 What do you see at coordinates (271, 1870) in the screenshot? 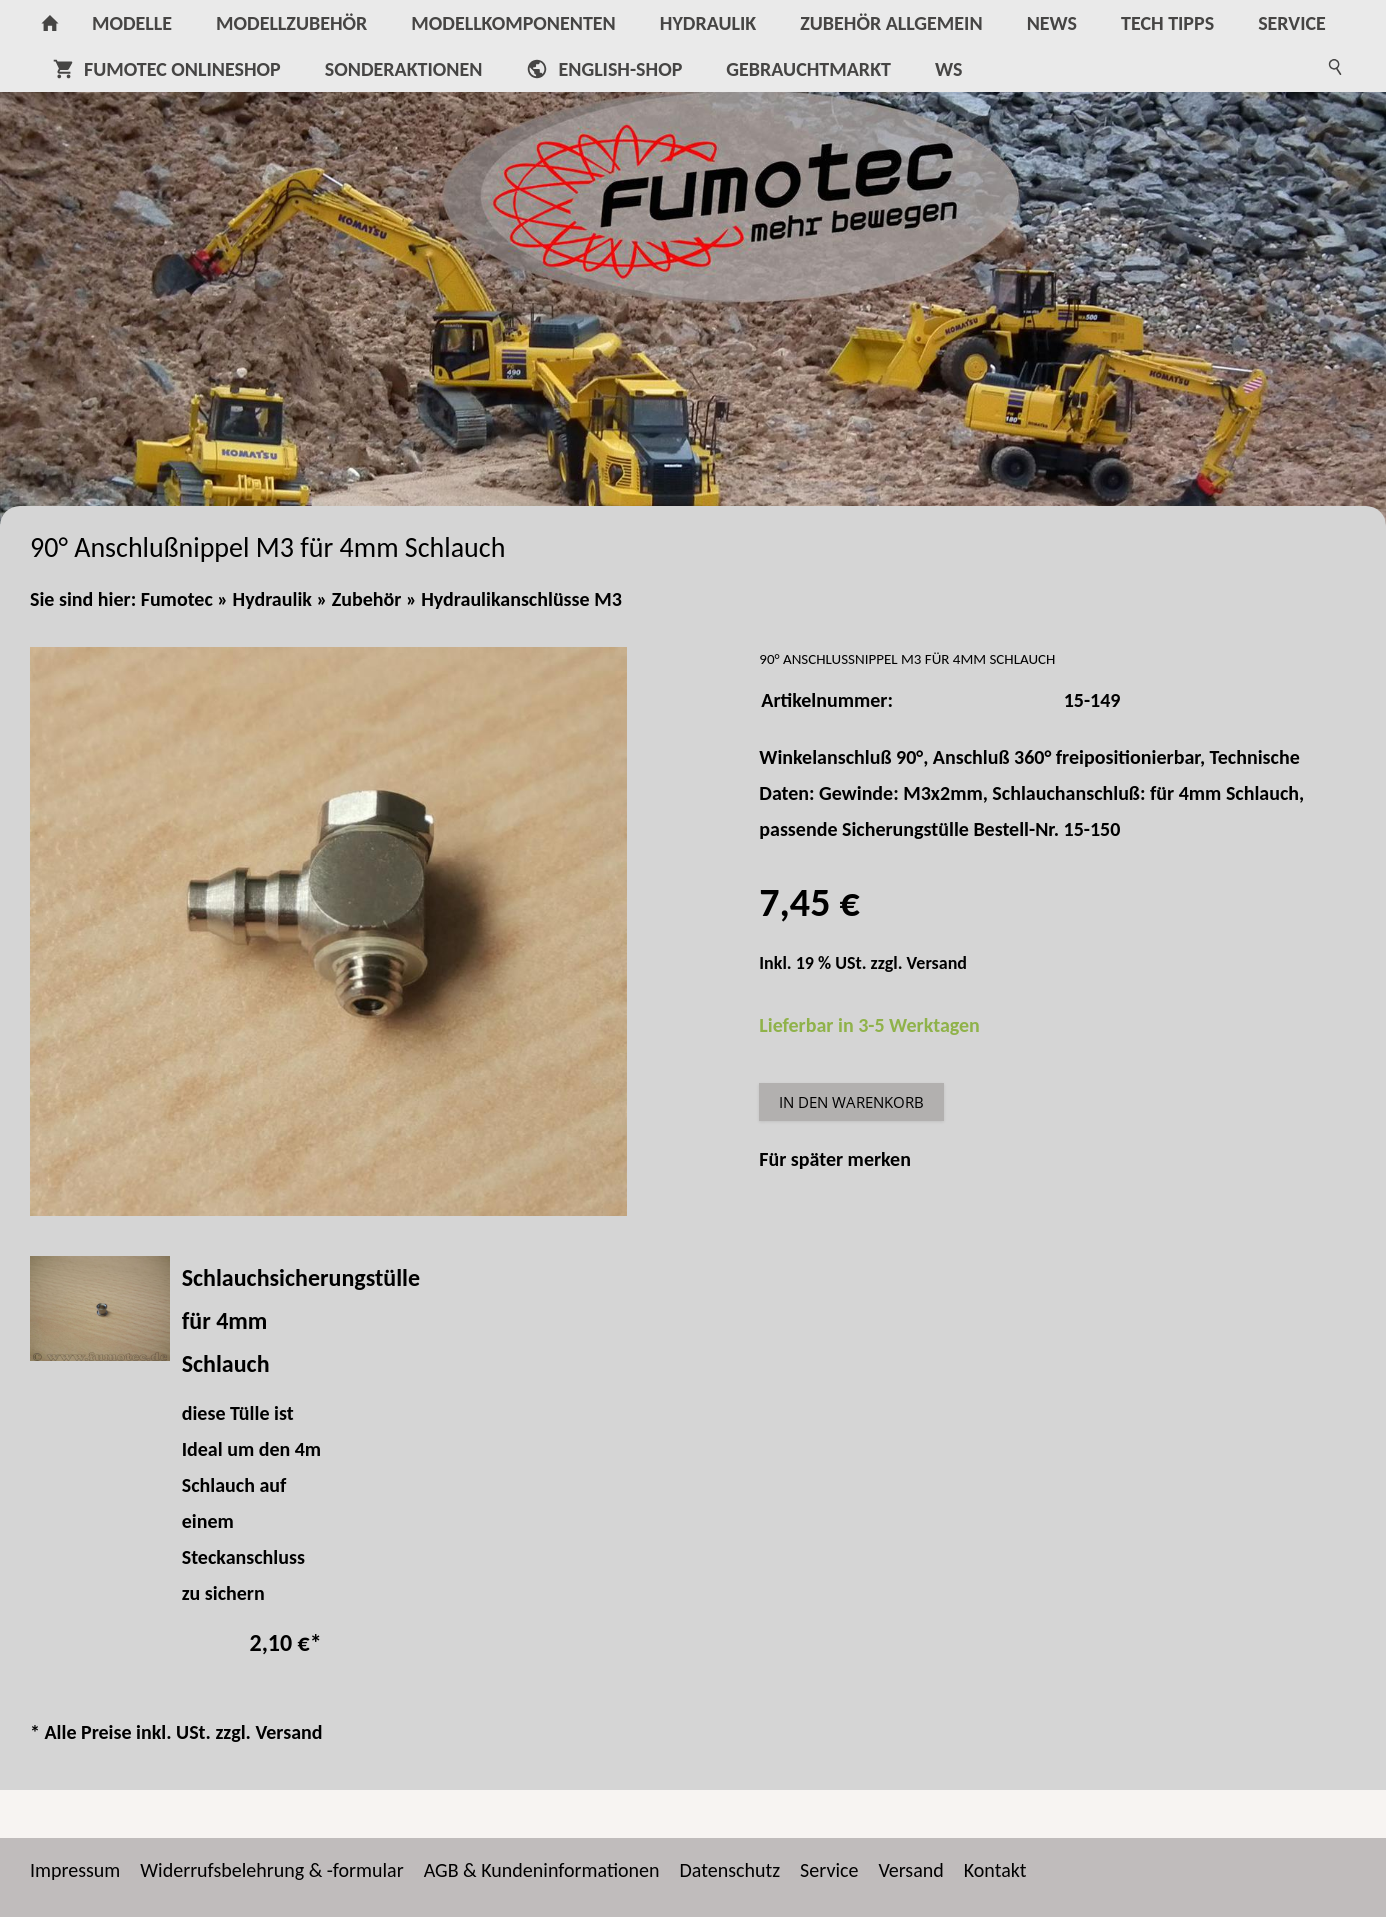
I see `Widerrufsbelehrung & -formular` at bounding box center [271, 1870].